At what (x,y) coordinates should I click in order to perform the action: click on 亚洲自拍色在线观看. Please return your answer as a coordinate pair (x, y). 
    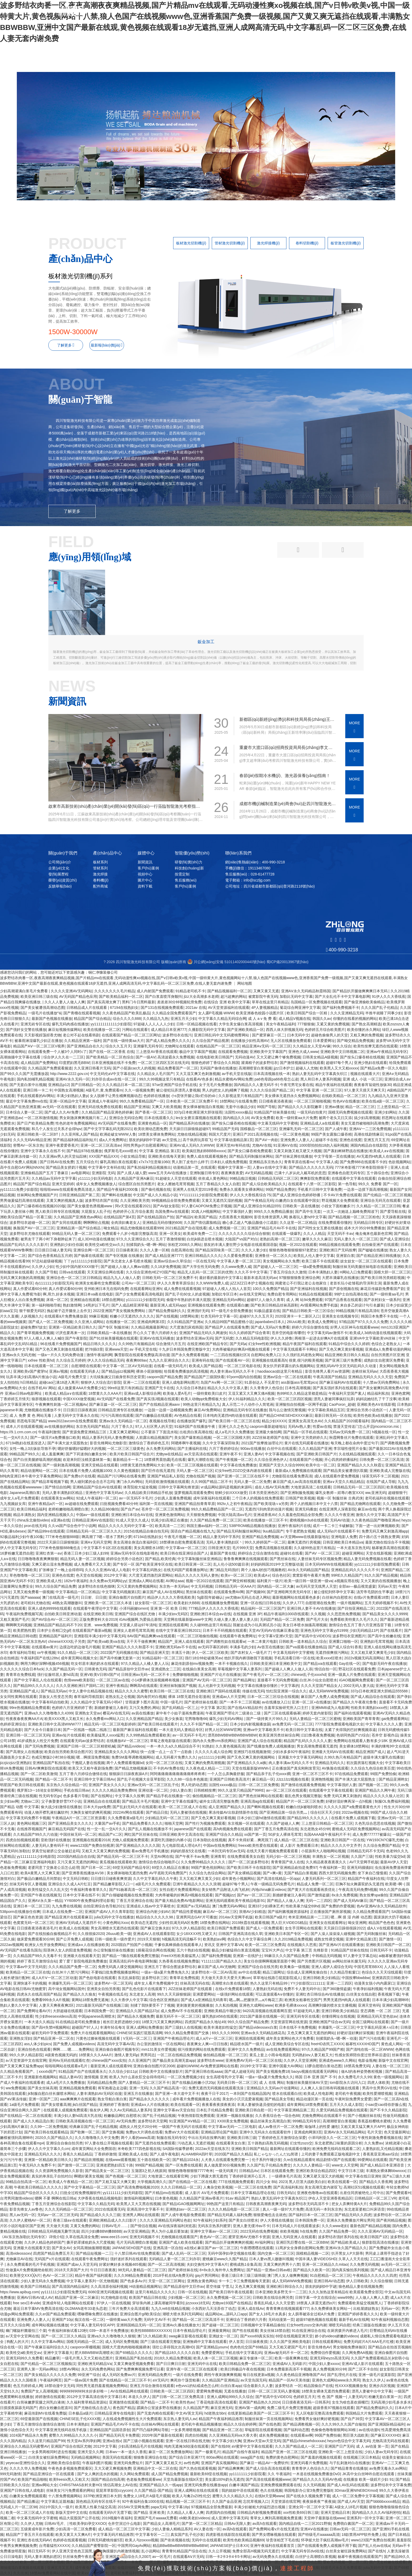
    Looking at the image, I should click on (34, 2049).